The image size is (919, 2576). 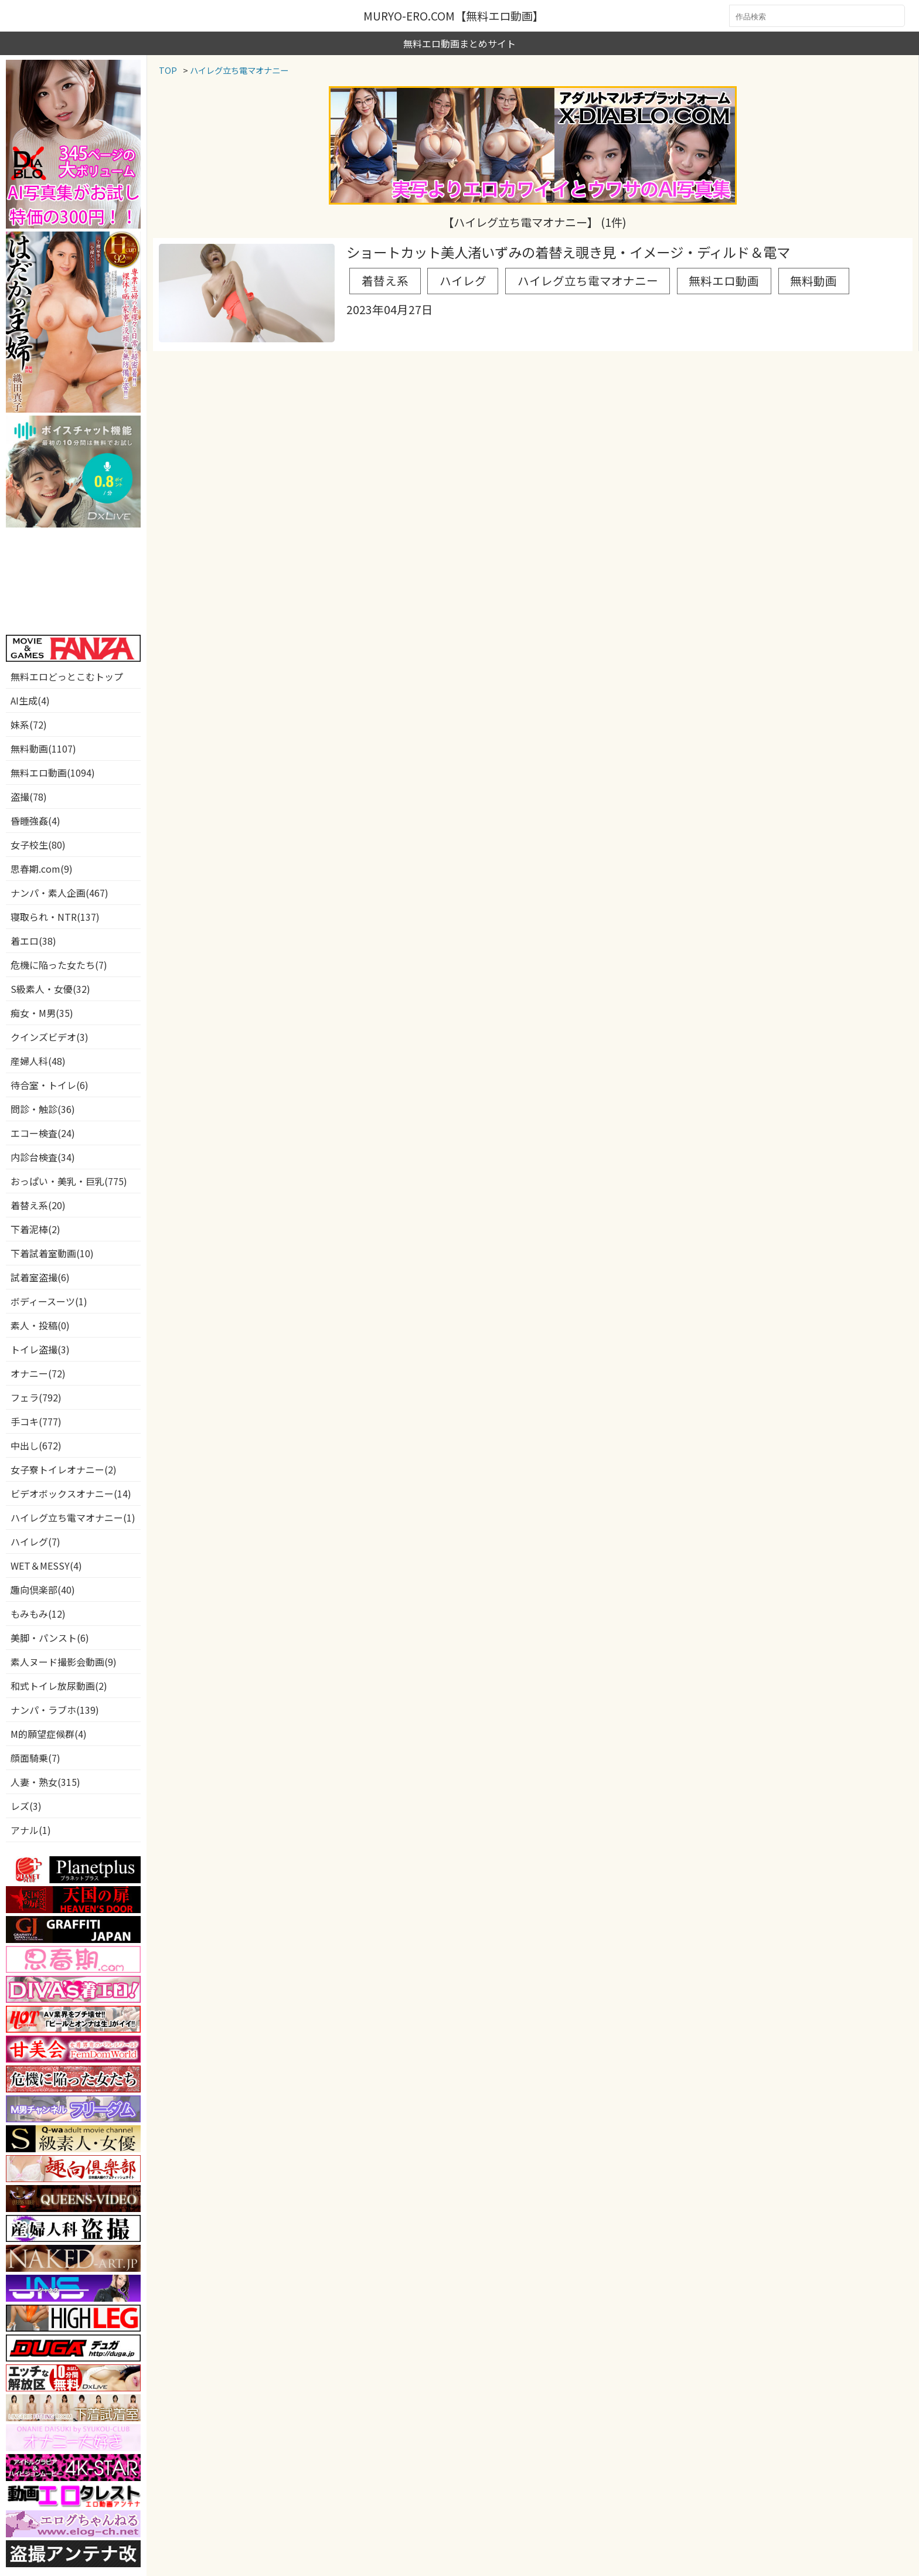 I want to click on 下着試着室動画(10), so click(x=52, y=1253).